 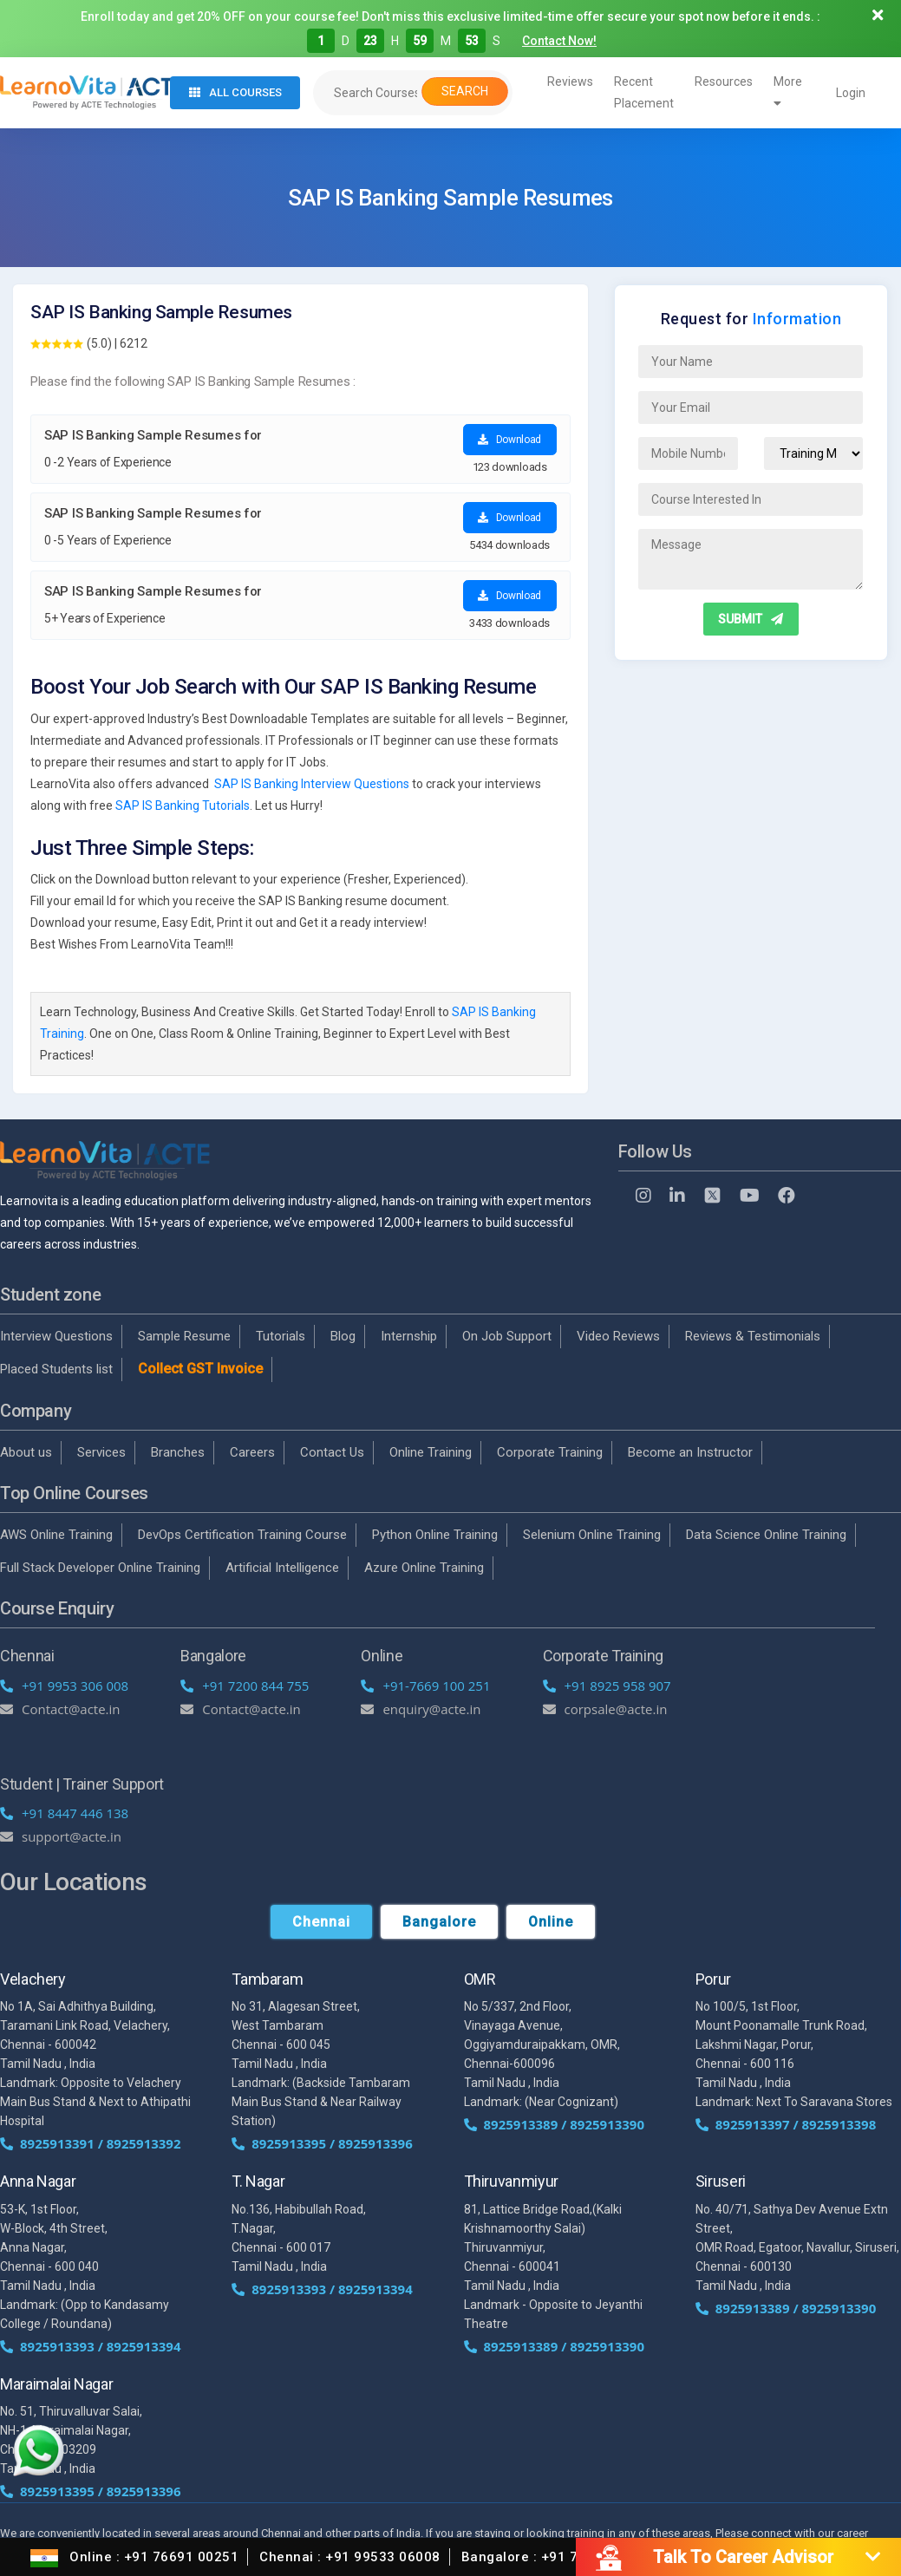 What do you see at coordinates (509, 440) in the screenshot?
I see `Download` at bounding box center [509, 440].